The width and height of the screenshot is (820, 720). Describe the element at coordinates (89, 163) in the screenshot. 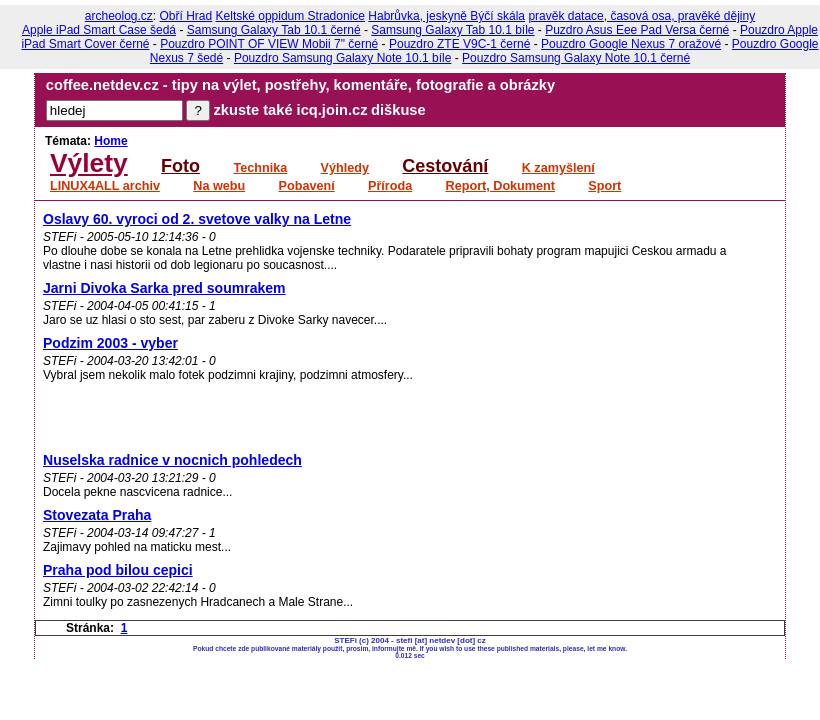

I see `Výlety` at that location.